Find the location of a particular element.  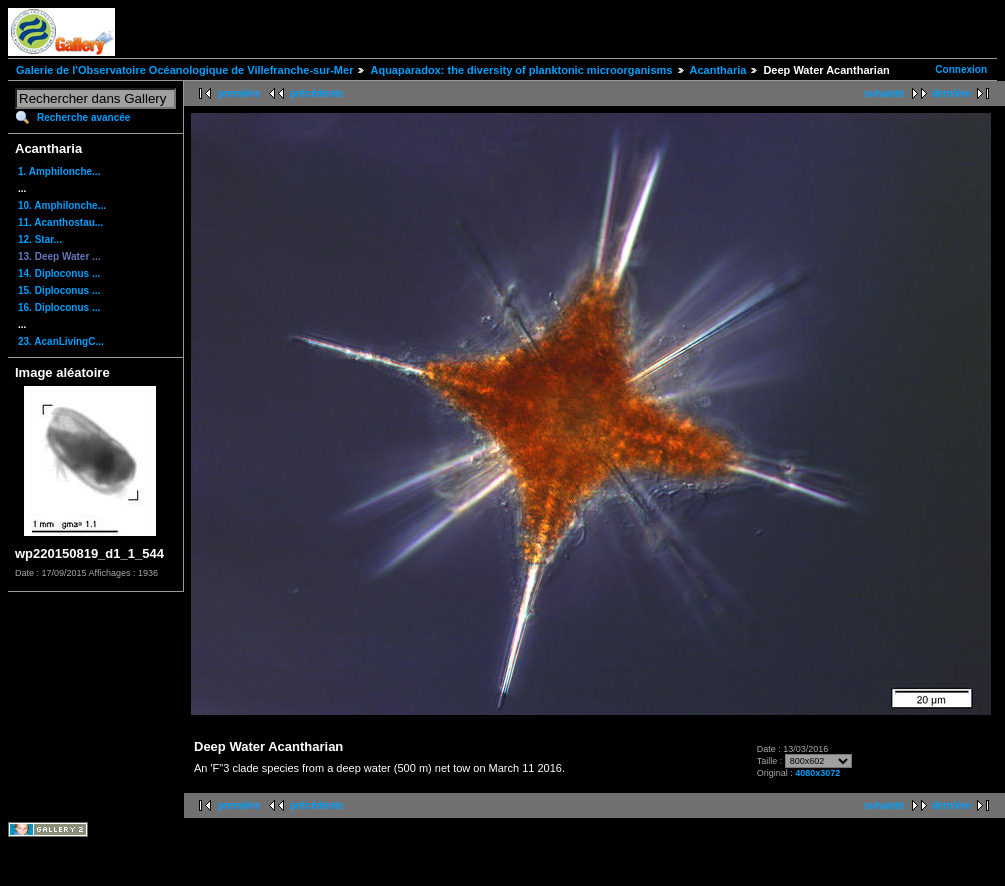

12. Star... is located at coordinates (40, 239).